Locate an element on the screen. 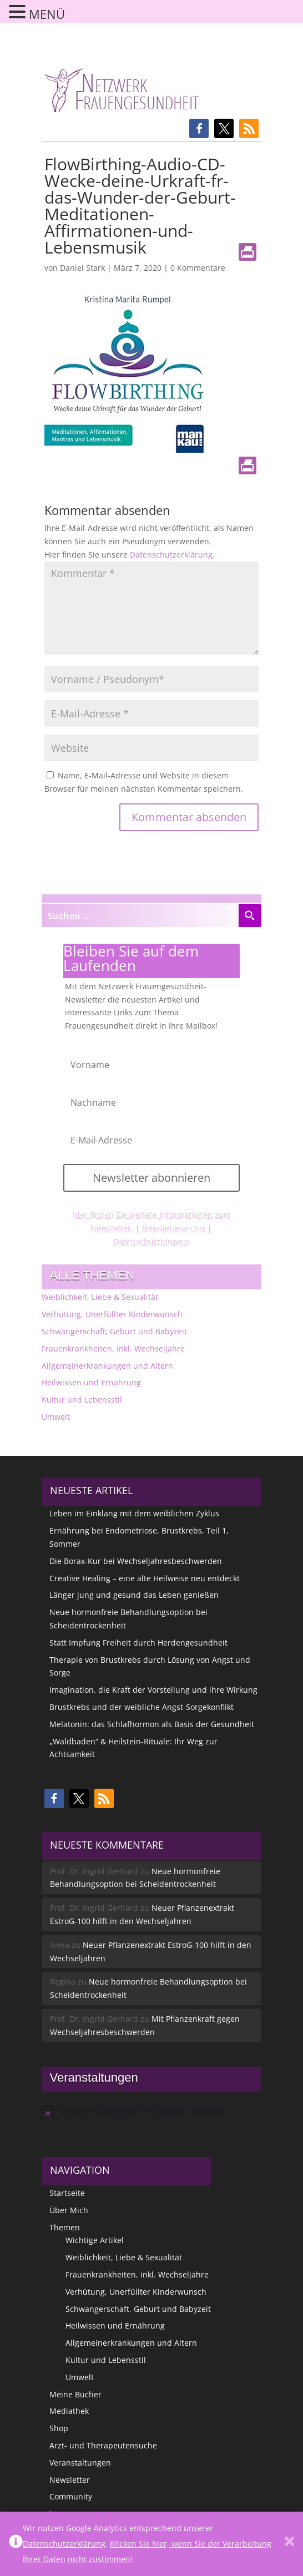 This screenshot has width=303, height=2576. Brustkrebs und der weibliche Angst-Sorgekonflikt is located at coordinates (141, 1707).